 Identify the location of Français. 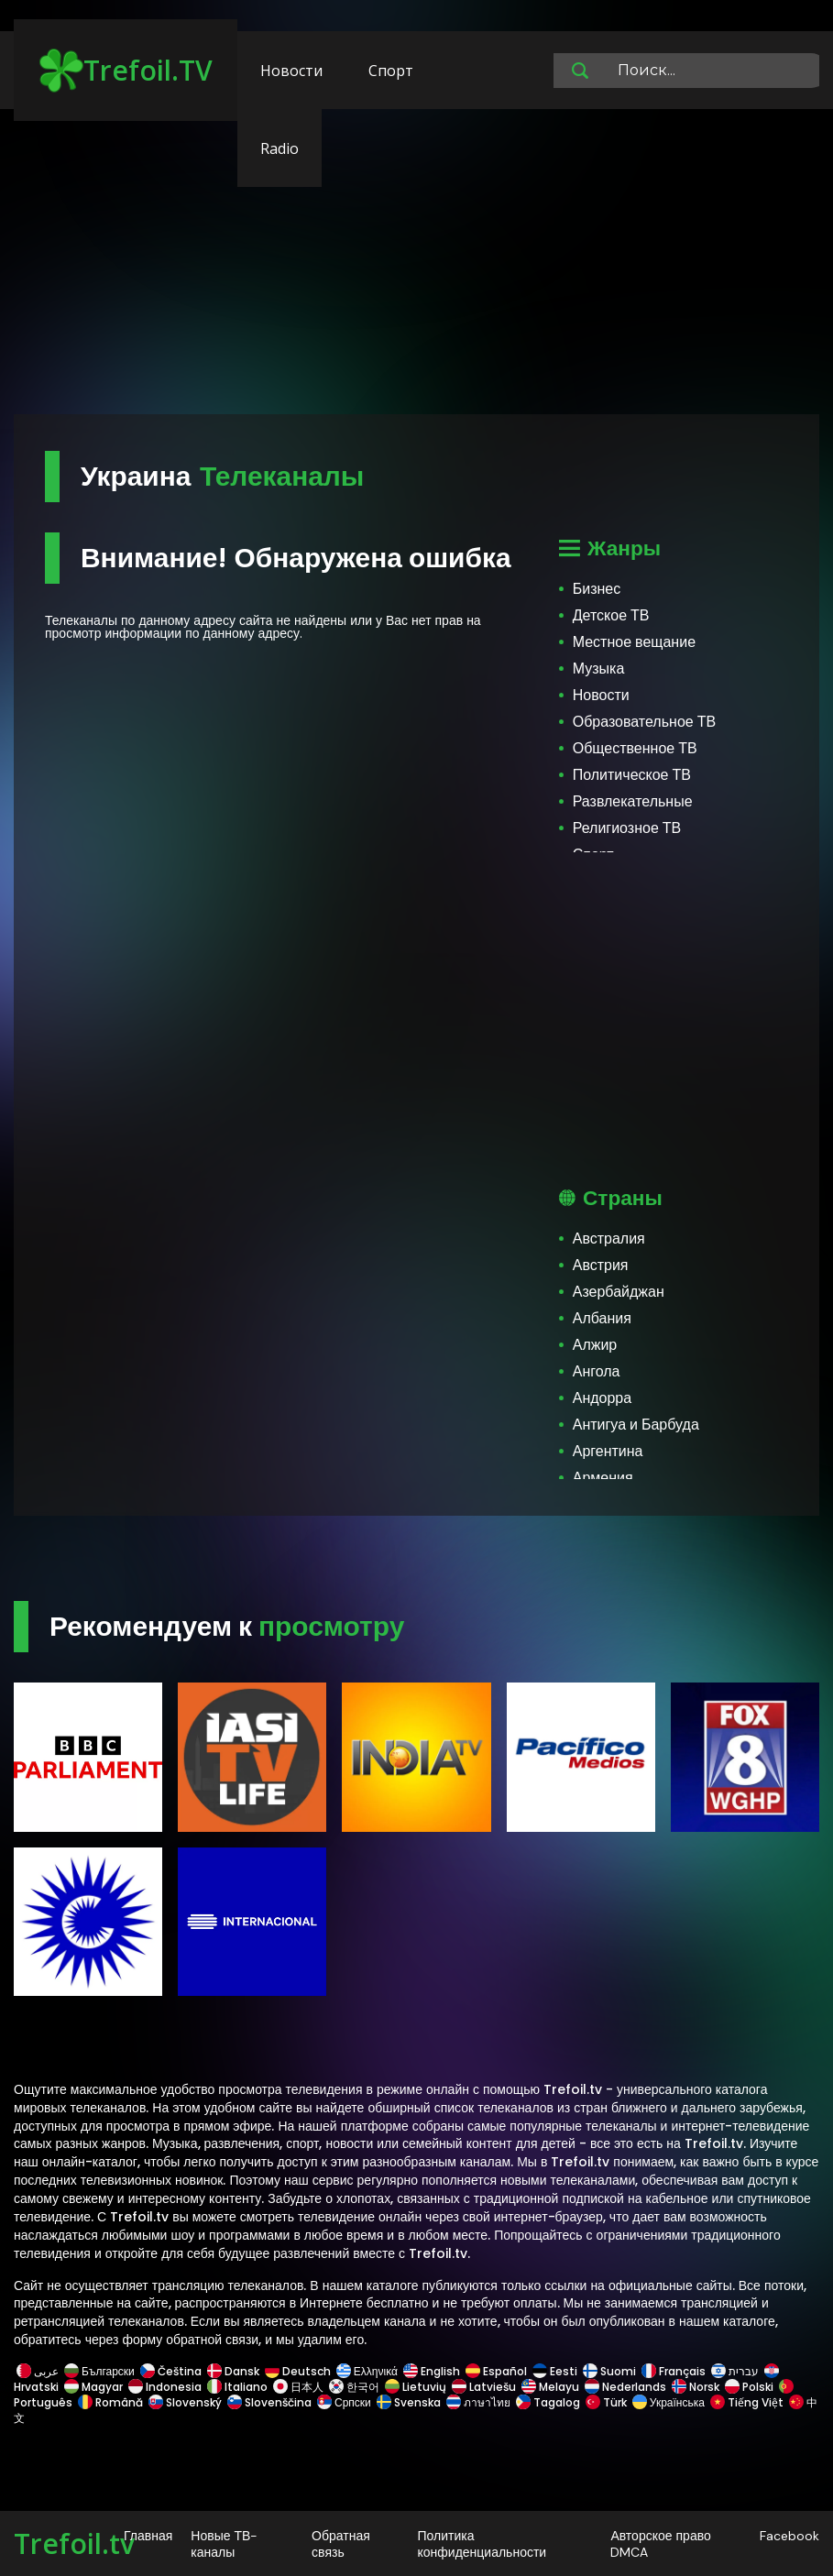
(673, 2371).